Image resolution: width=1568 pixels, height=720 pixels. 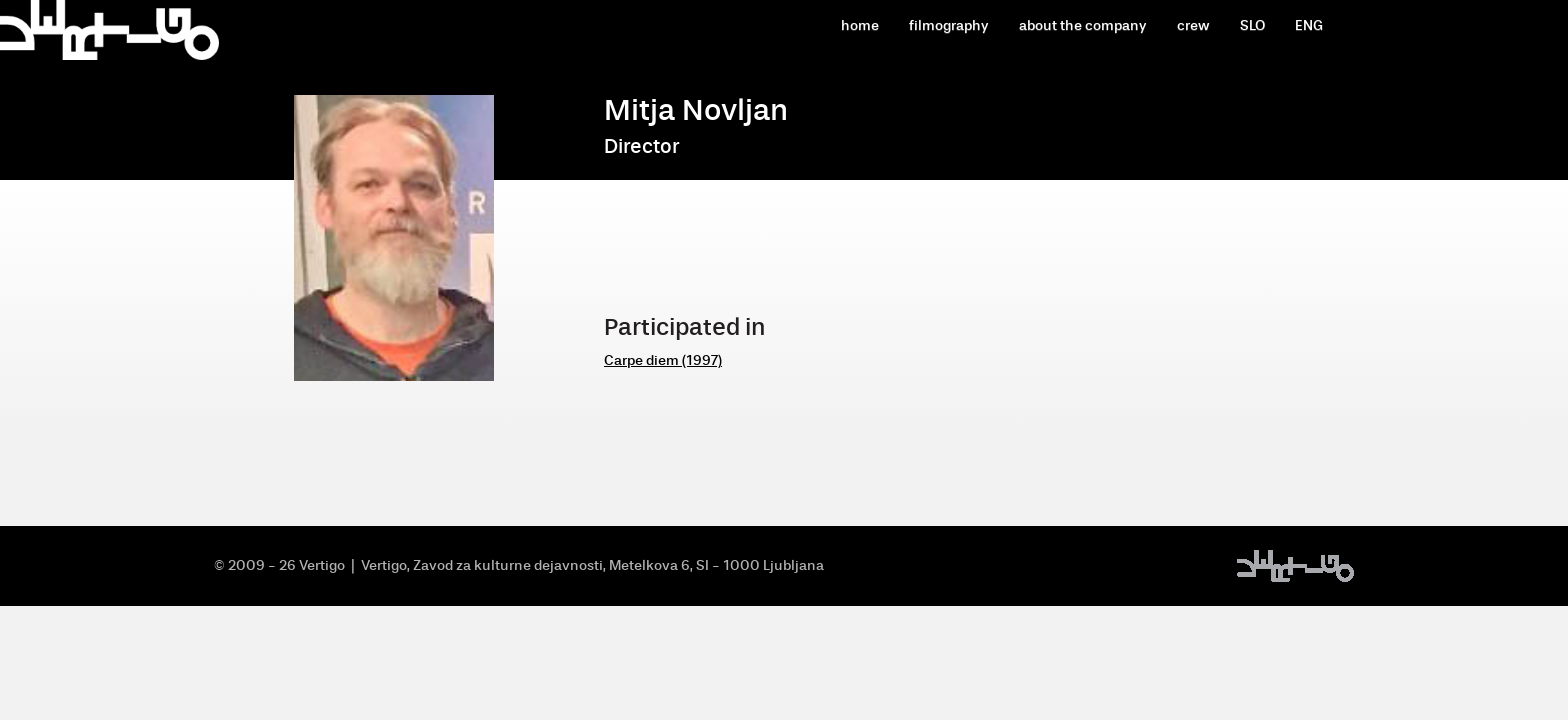 I want to click on filmography, so click(x=949, y=25).